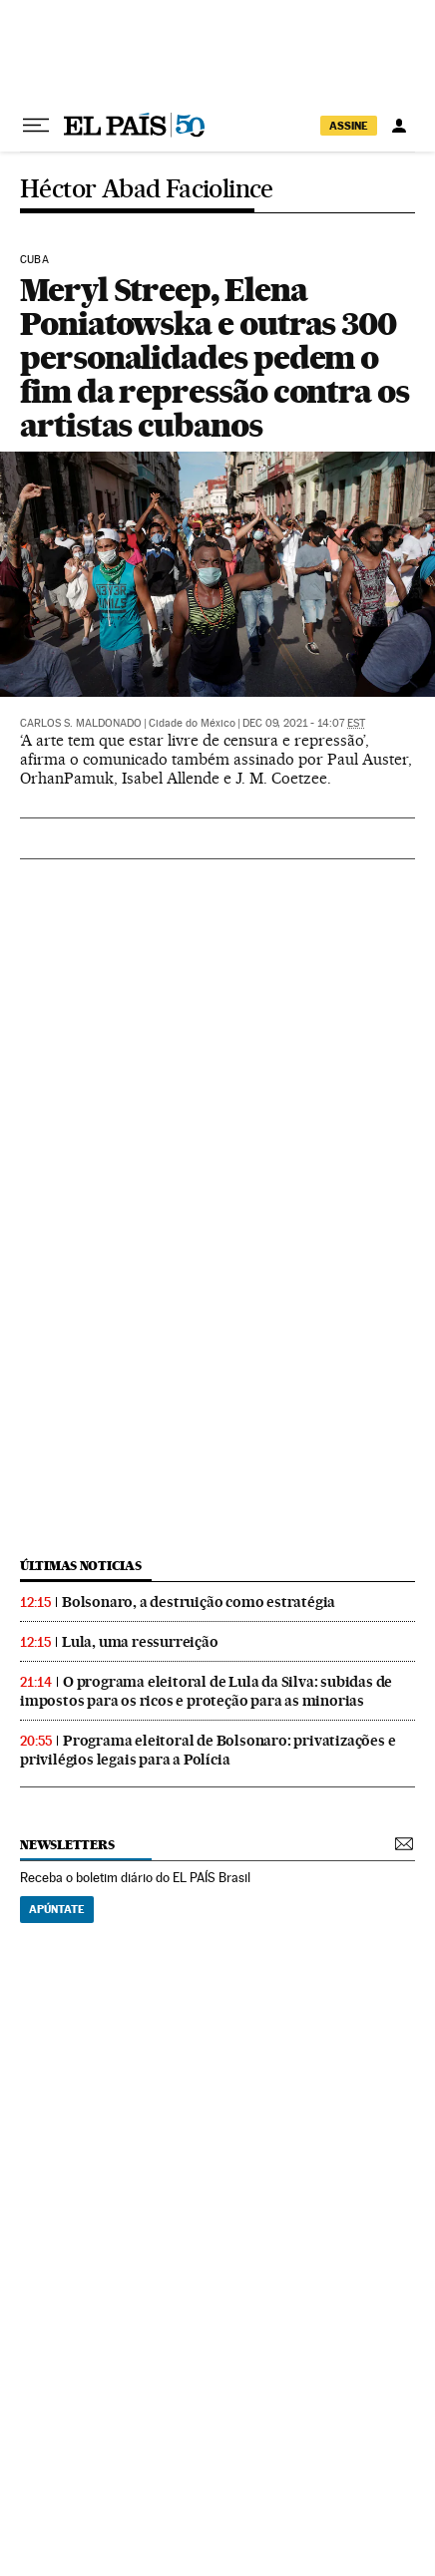 The width and height of the screenshot is (435, 2576). Describe the element at coordinates (214, 357) in the screenshot. I see `Meryl Streep, Elena Poniatowska e outras 300 personalidades pedem o fim da repressão contra os artistas cubanos` at that location.